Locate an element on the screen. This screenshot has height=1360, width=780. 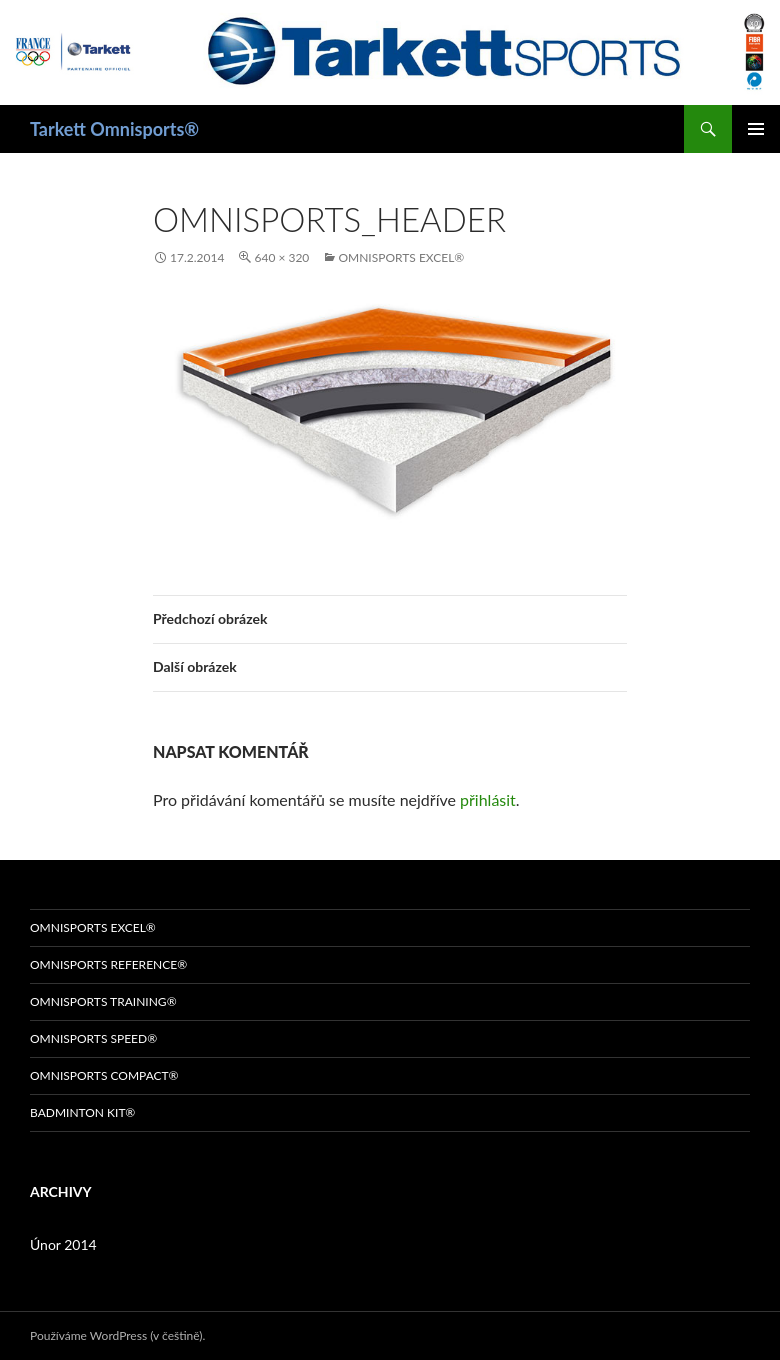
BADMINTON KIT® is located at coordinates (82, 1112).